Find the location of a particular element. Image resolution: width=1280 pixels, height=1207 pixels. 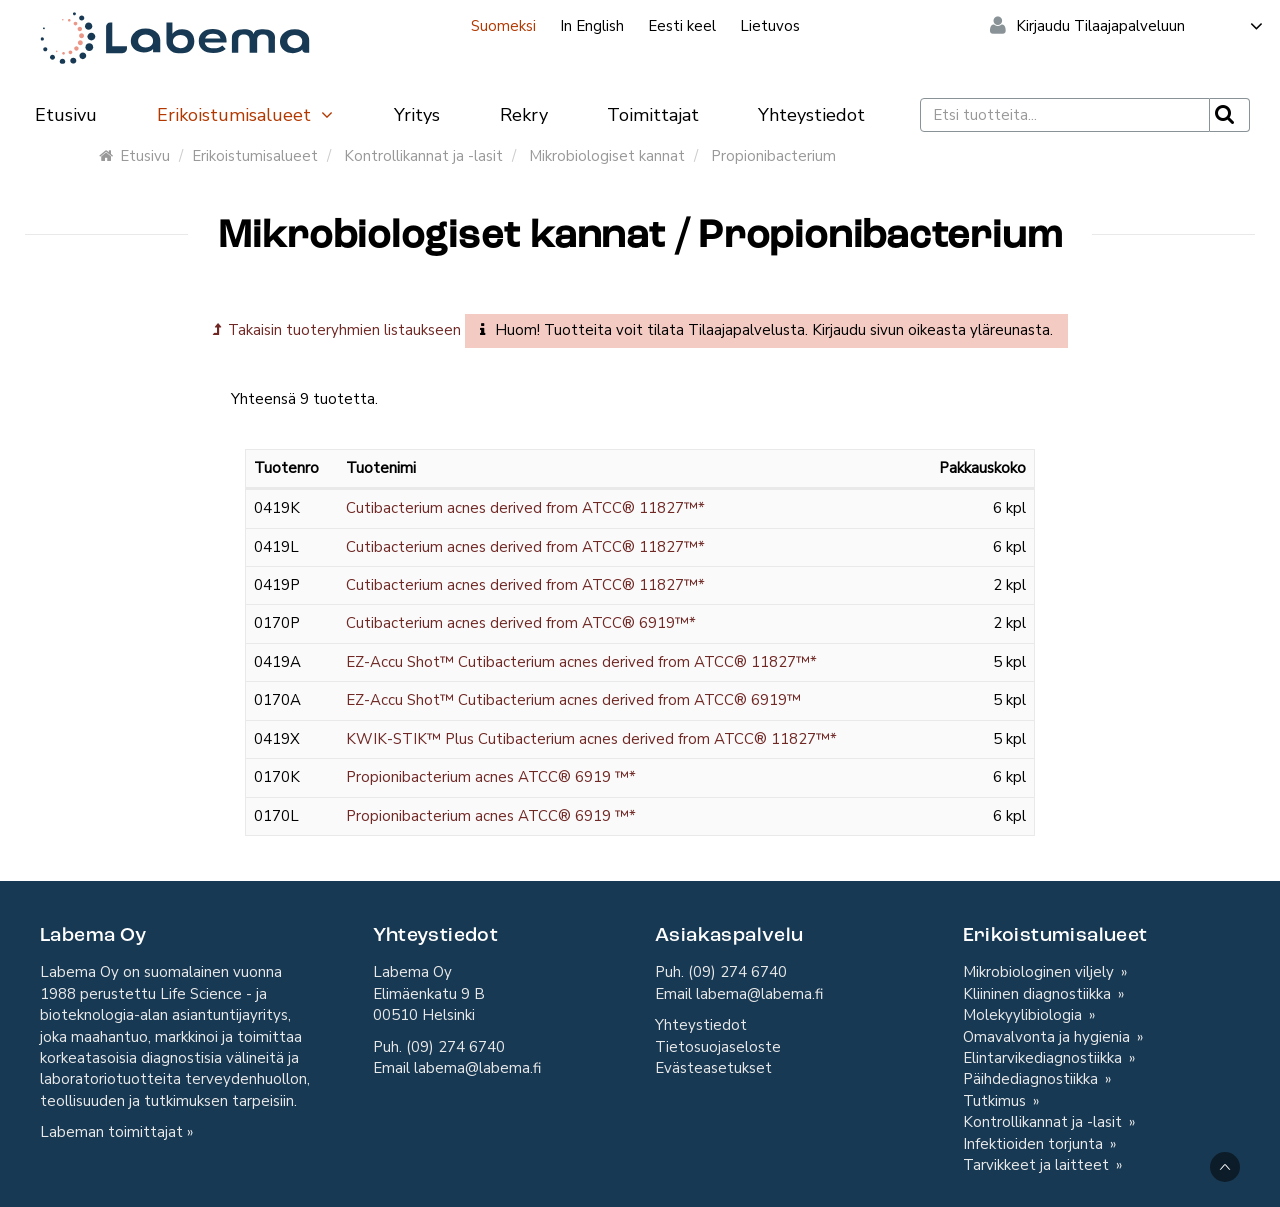

Erikoistumisalueet is located at coordinates (246, 115).